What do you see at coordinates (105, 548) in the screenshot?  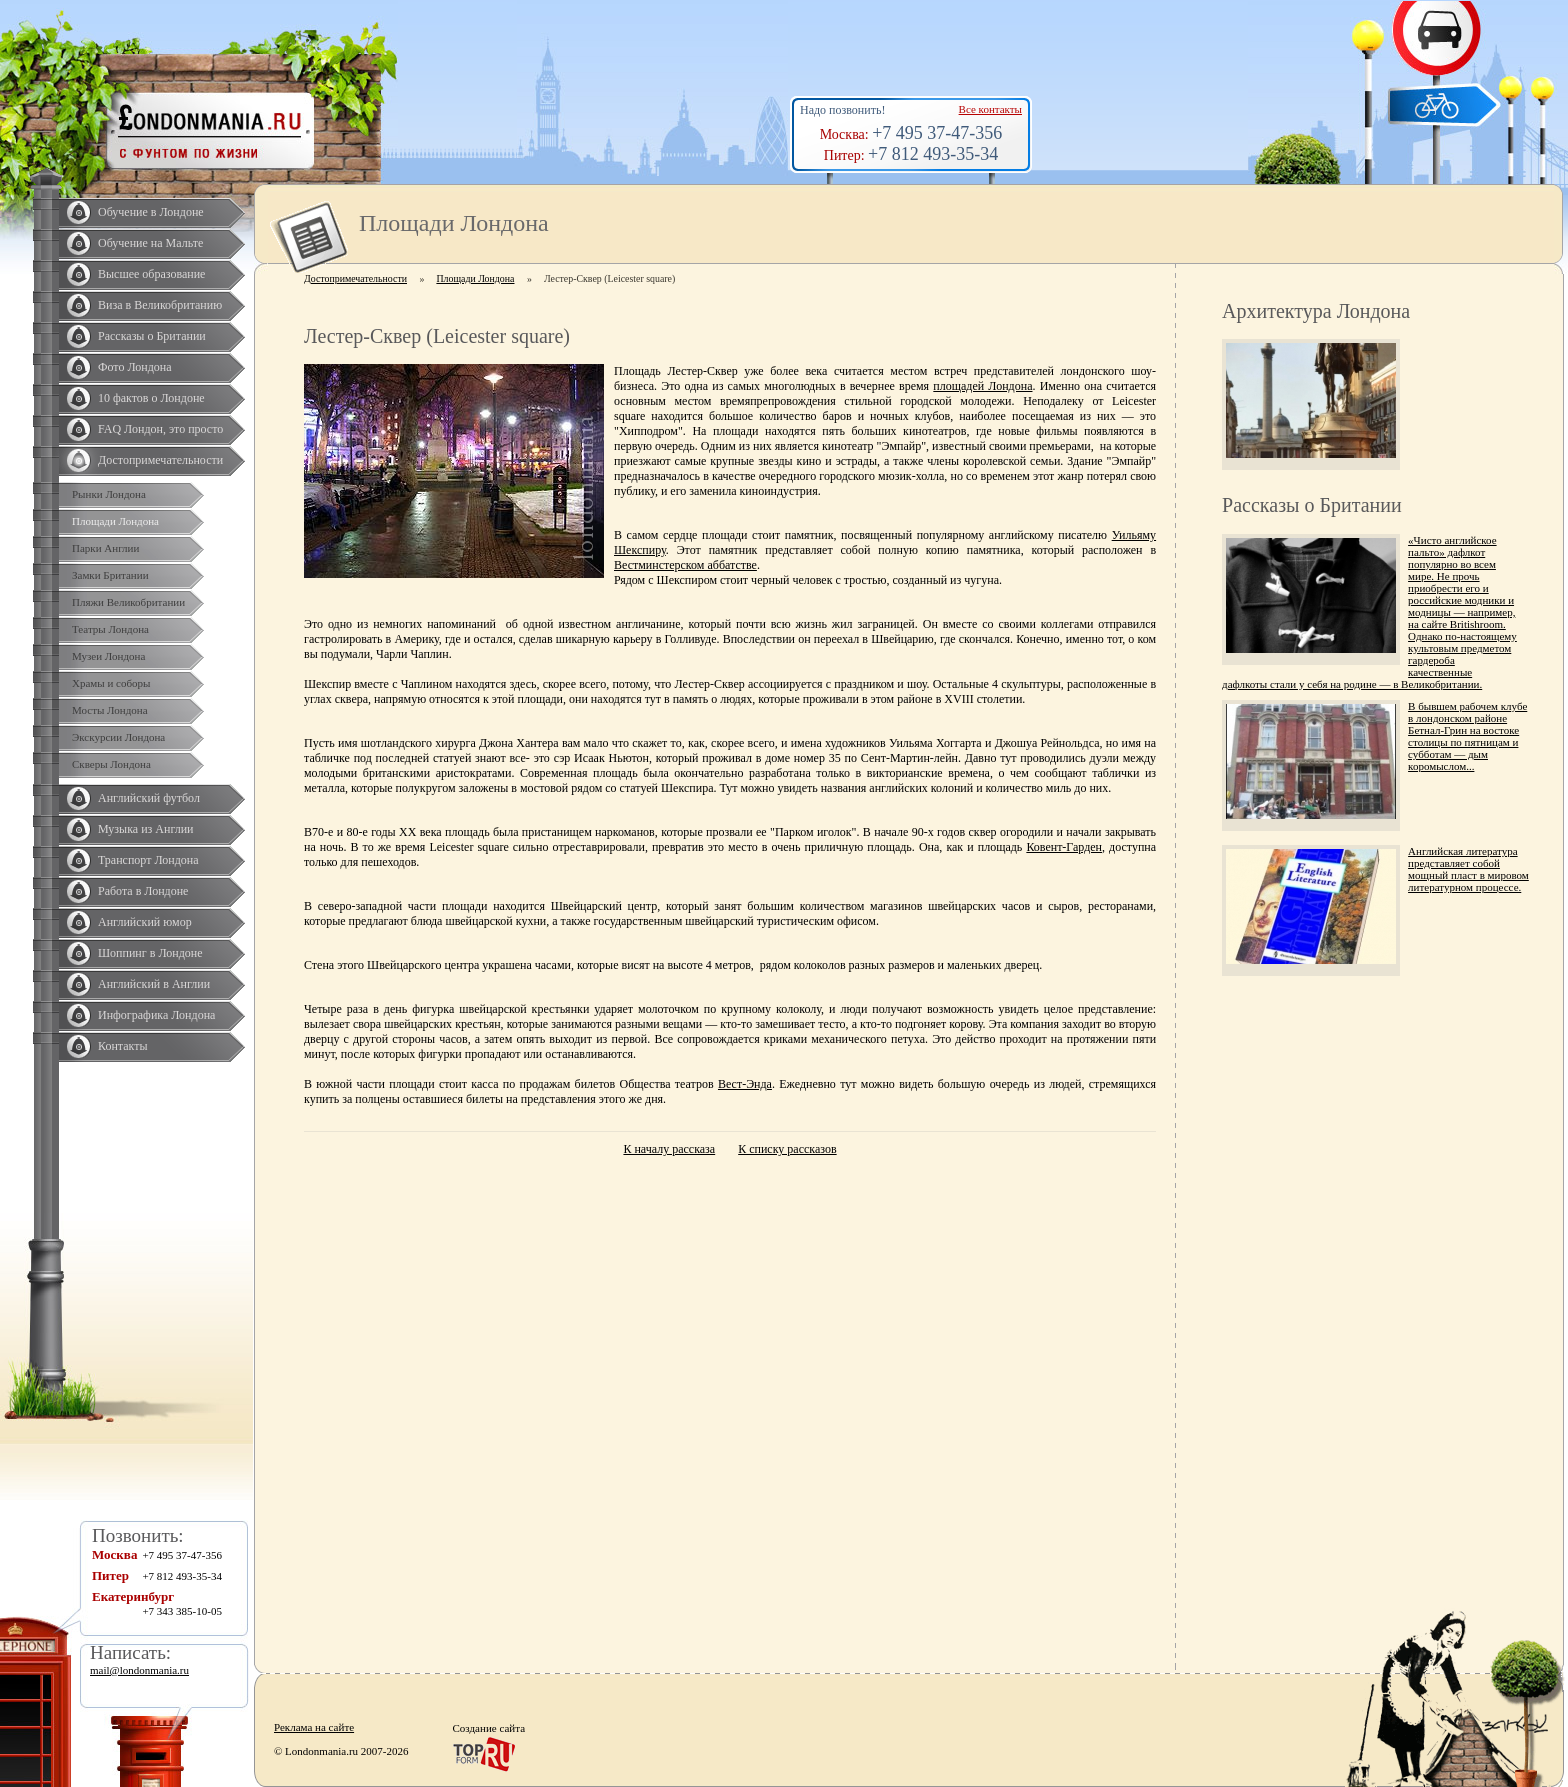 I see `Парки Англии` at bounding box center [105, 548].